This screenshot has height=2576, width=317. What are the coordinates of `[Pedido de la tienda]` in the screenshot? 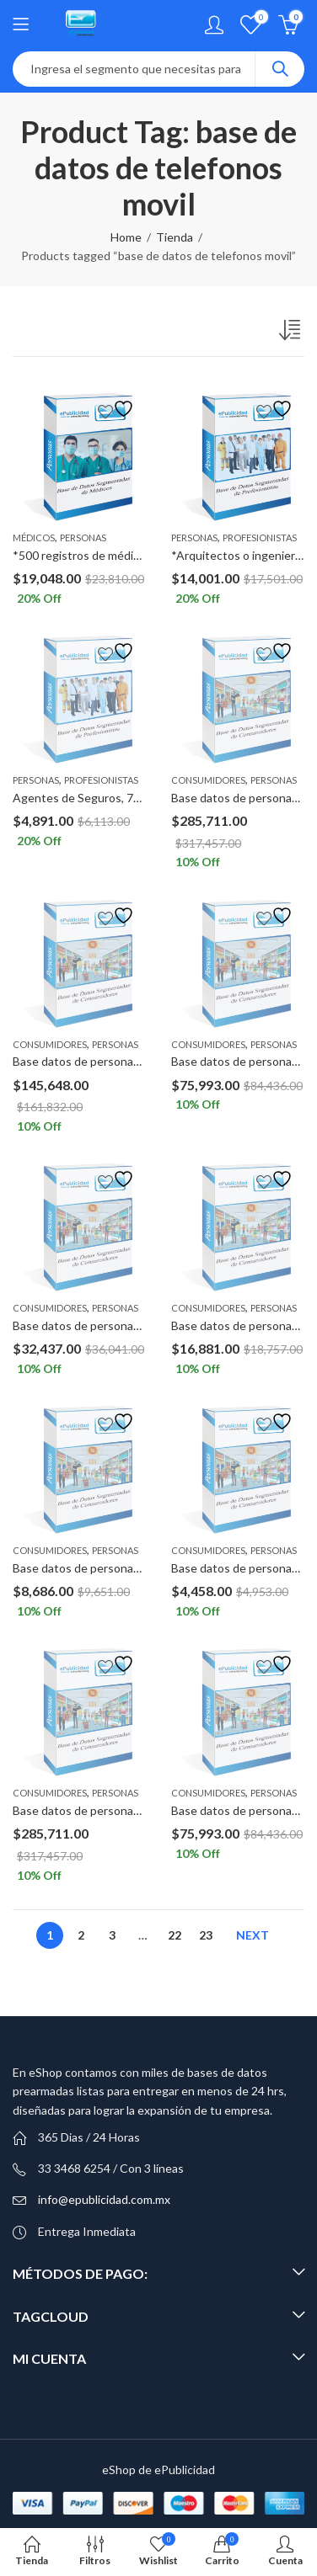 It's located at (291, 333).